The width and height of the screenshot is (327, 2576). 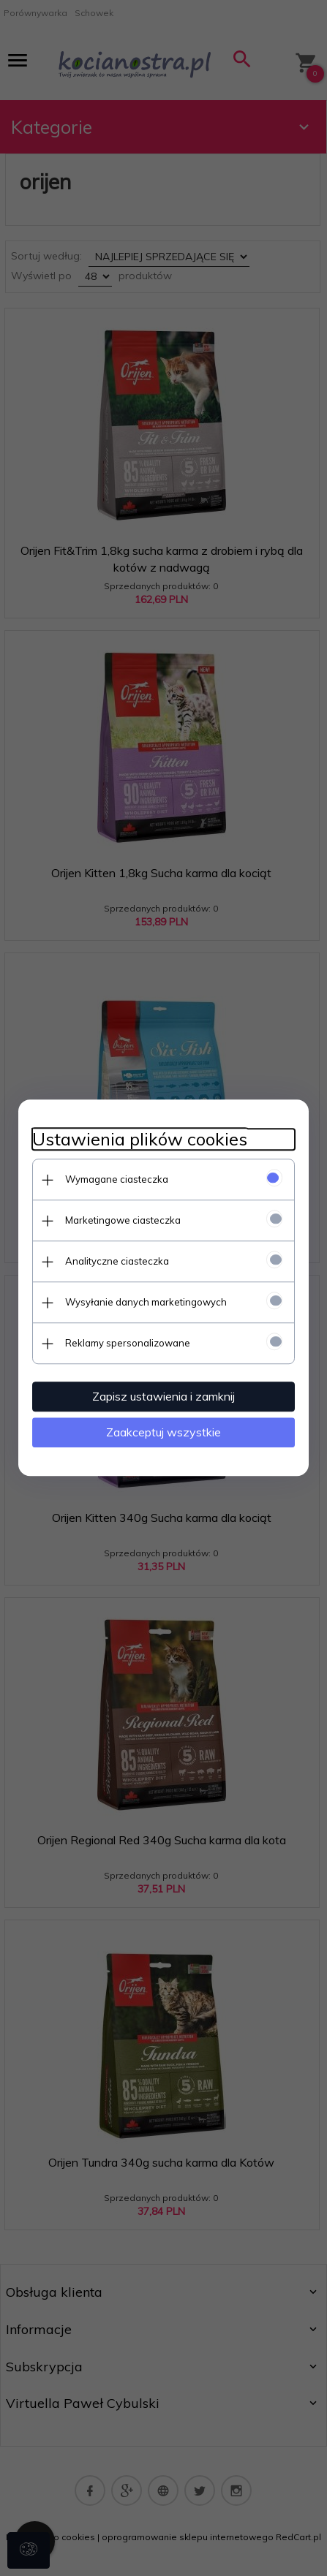 What do you see at coordinates (127, 1343) in the screenshot?
I see `Reklamy spersonalizowane` at bounding box center [127, 1343].